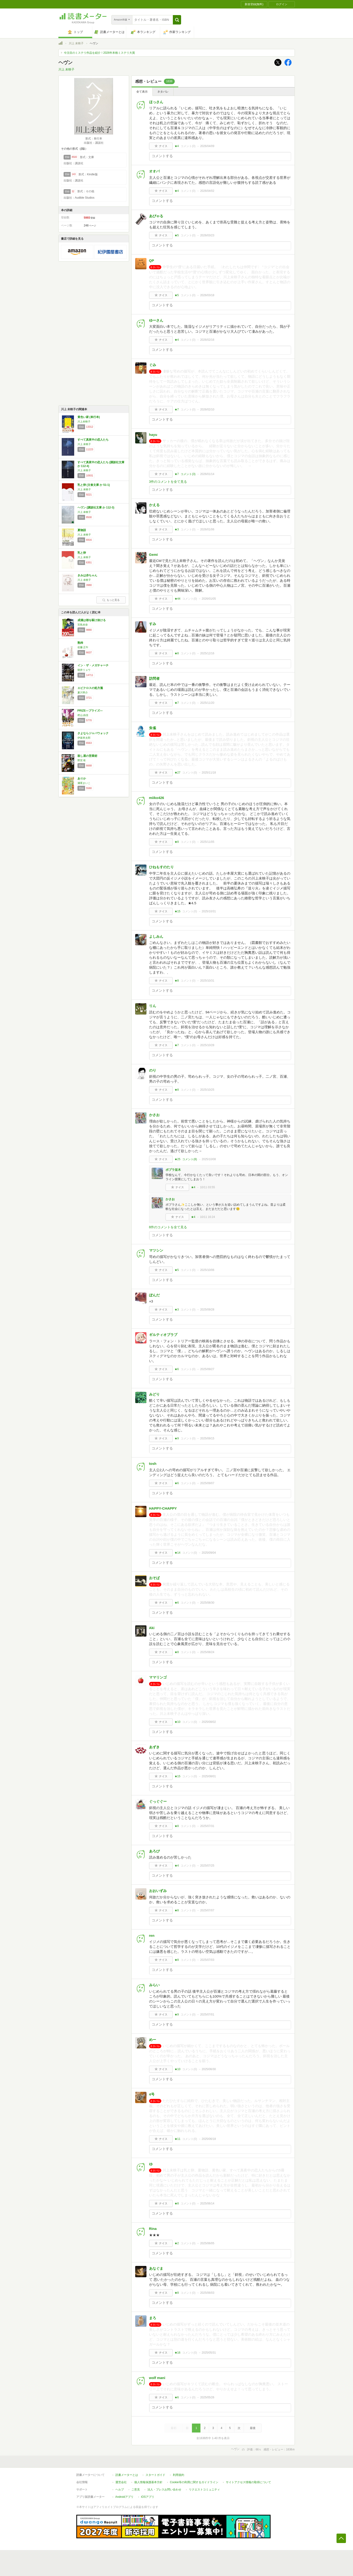  I want to click on 2025/11/05, so click(207, 841).